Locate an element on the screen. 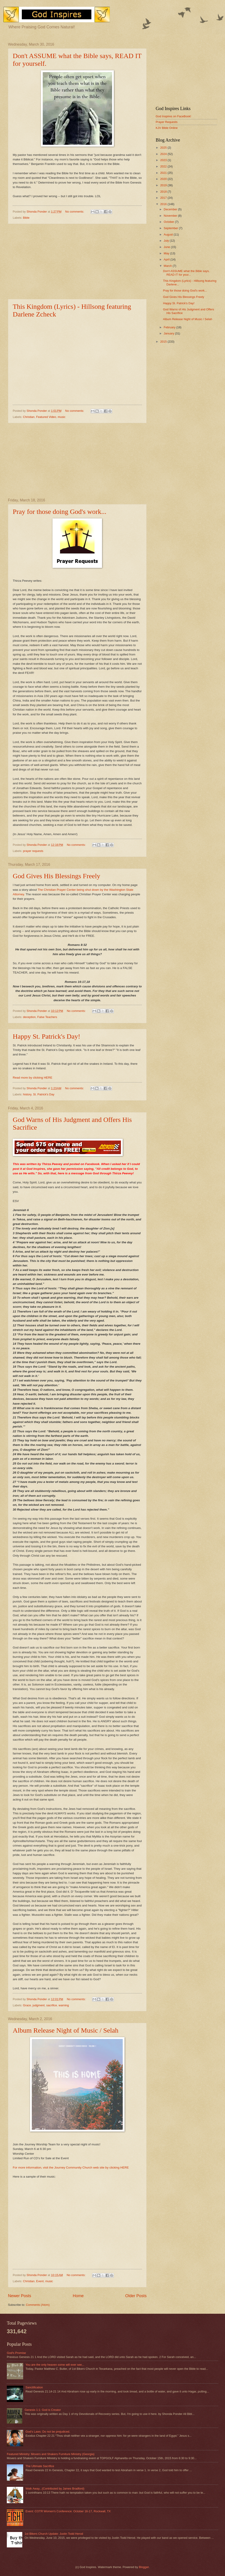  Older Posts is located at coordinates (136, 2296).